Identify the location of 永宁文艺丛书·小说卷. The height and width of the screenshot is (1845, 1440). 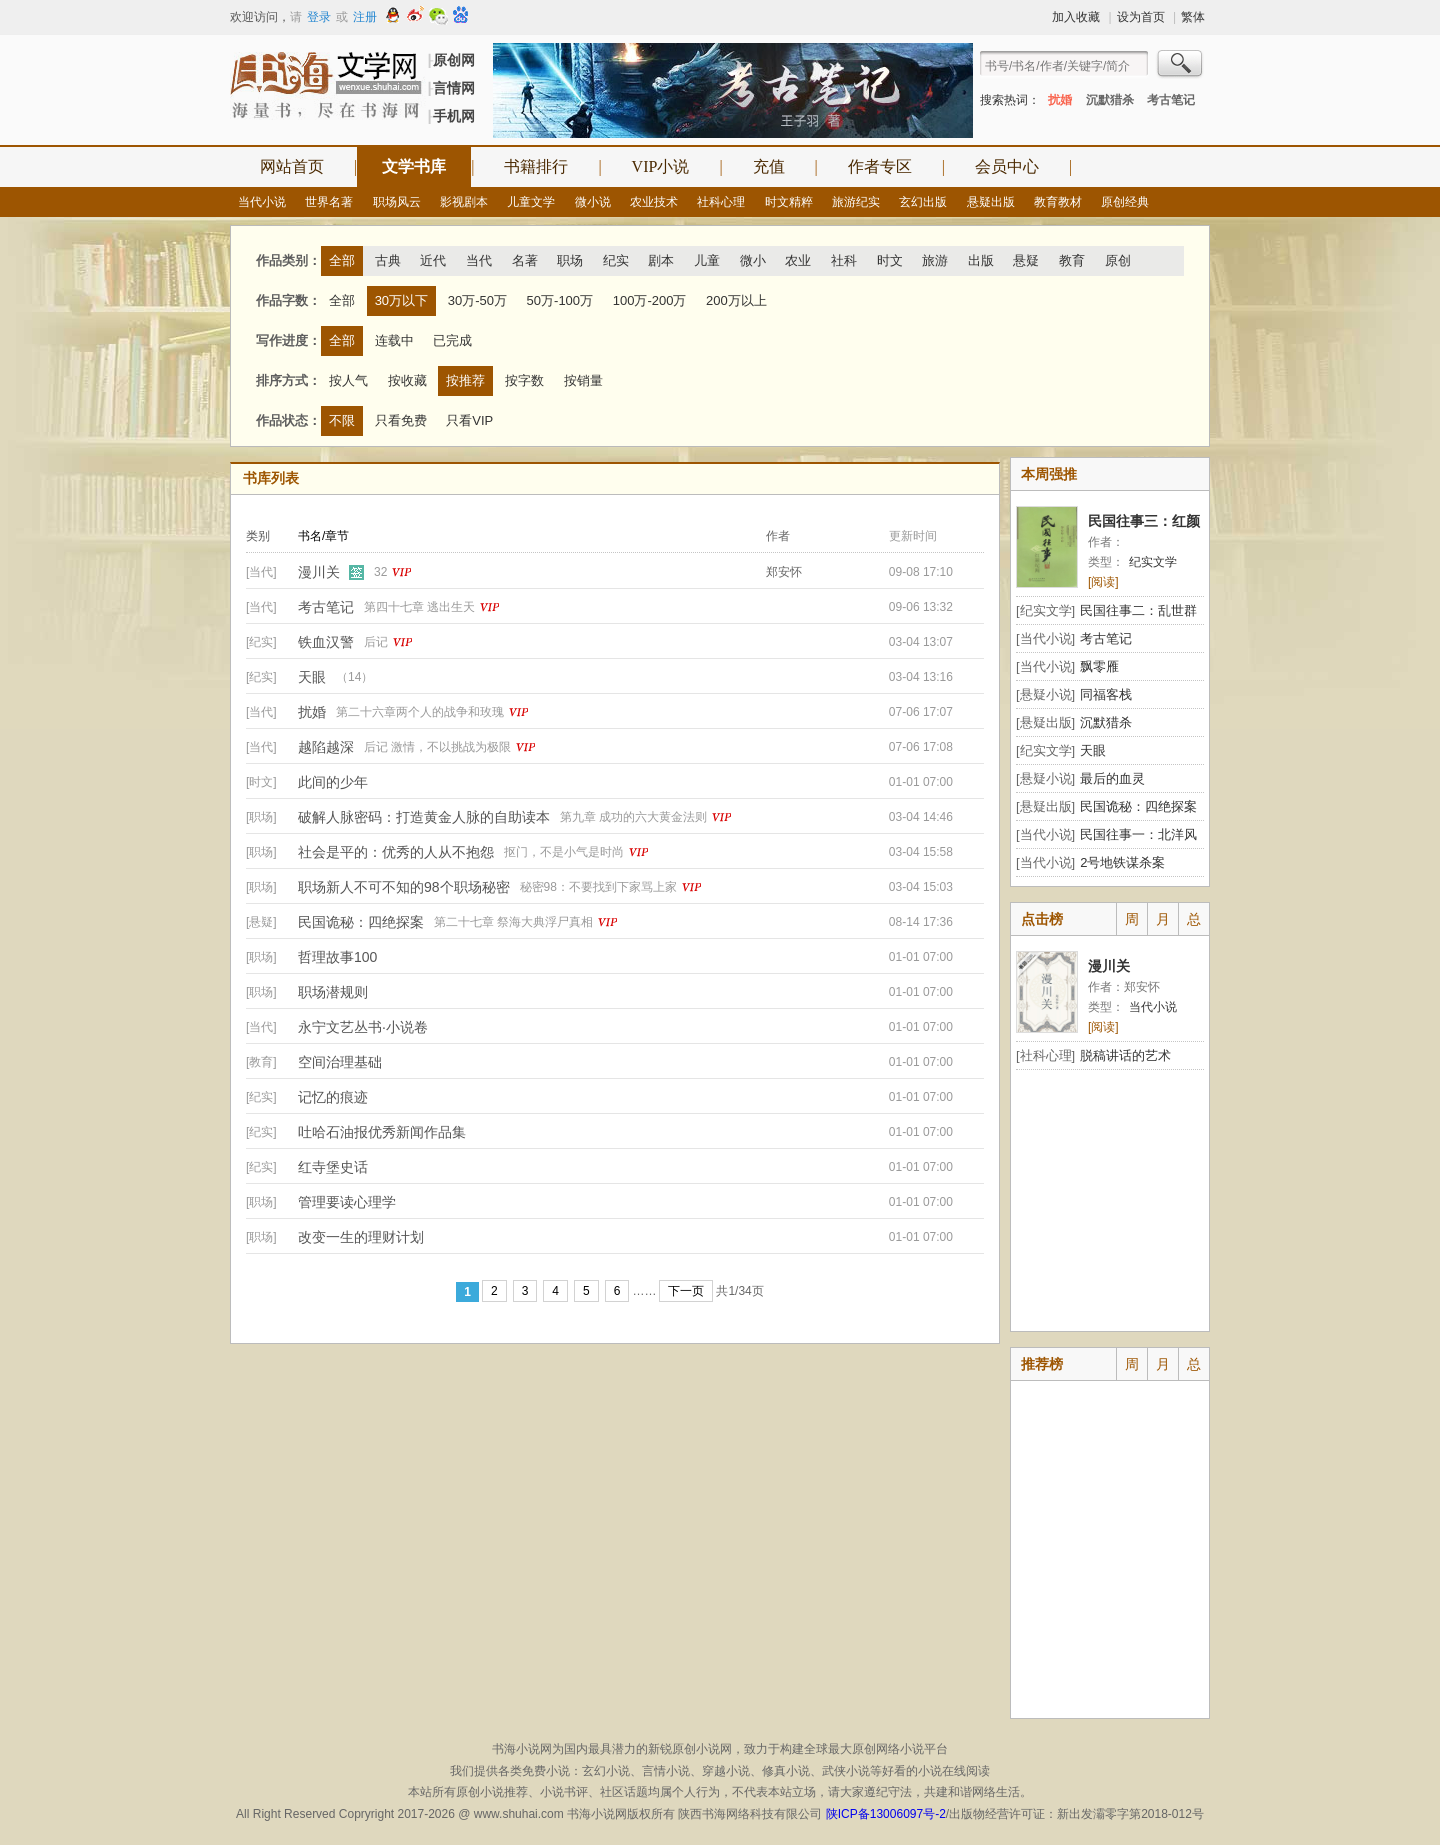
(363, 1027).